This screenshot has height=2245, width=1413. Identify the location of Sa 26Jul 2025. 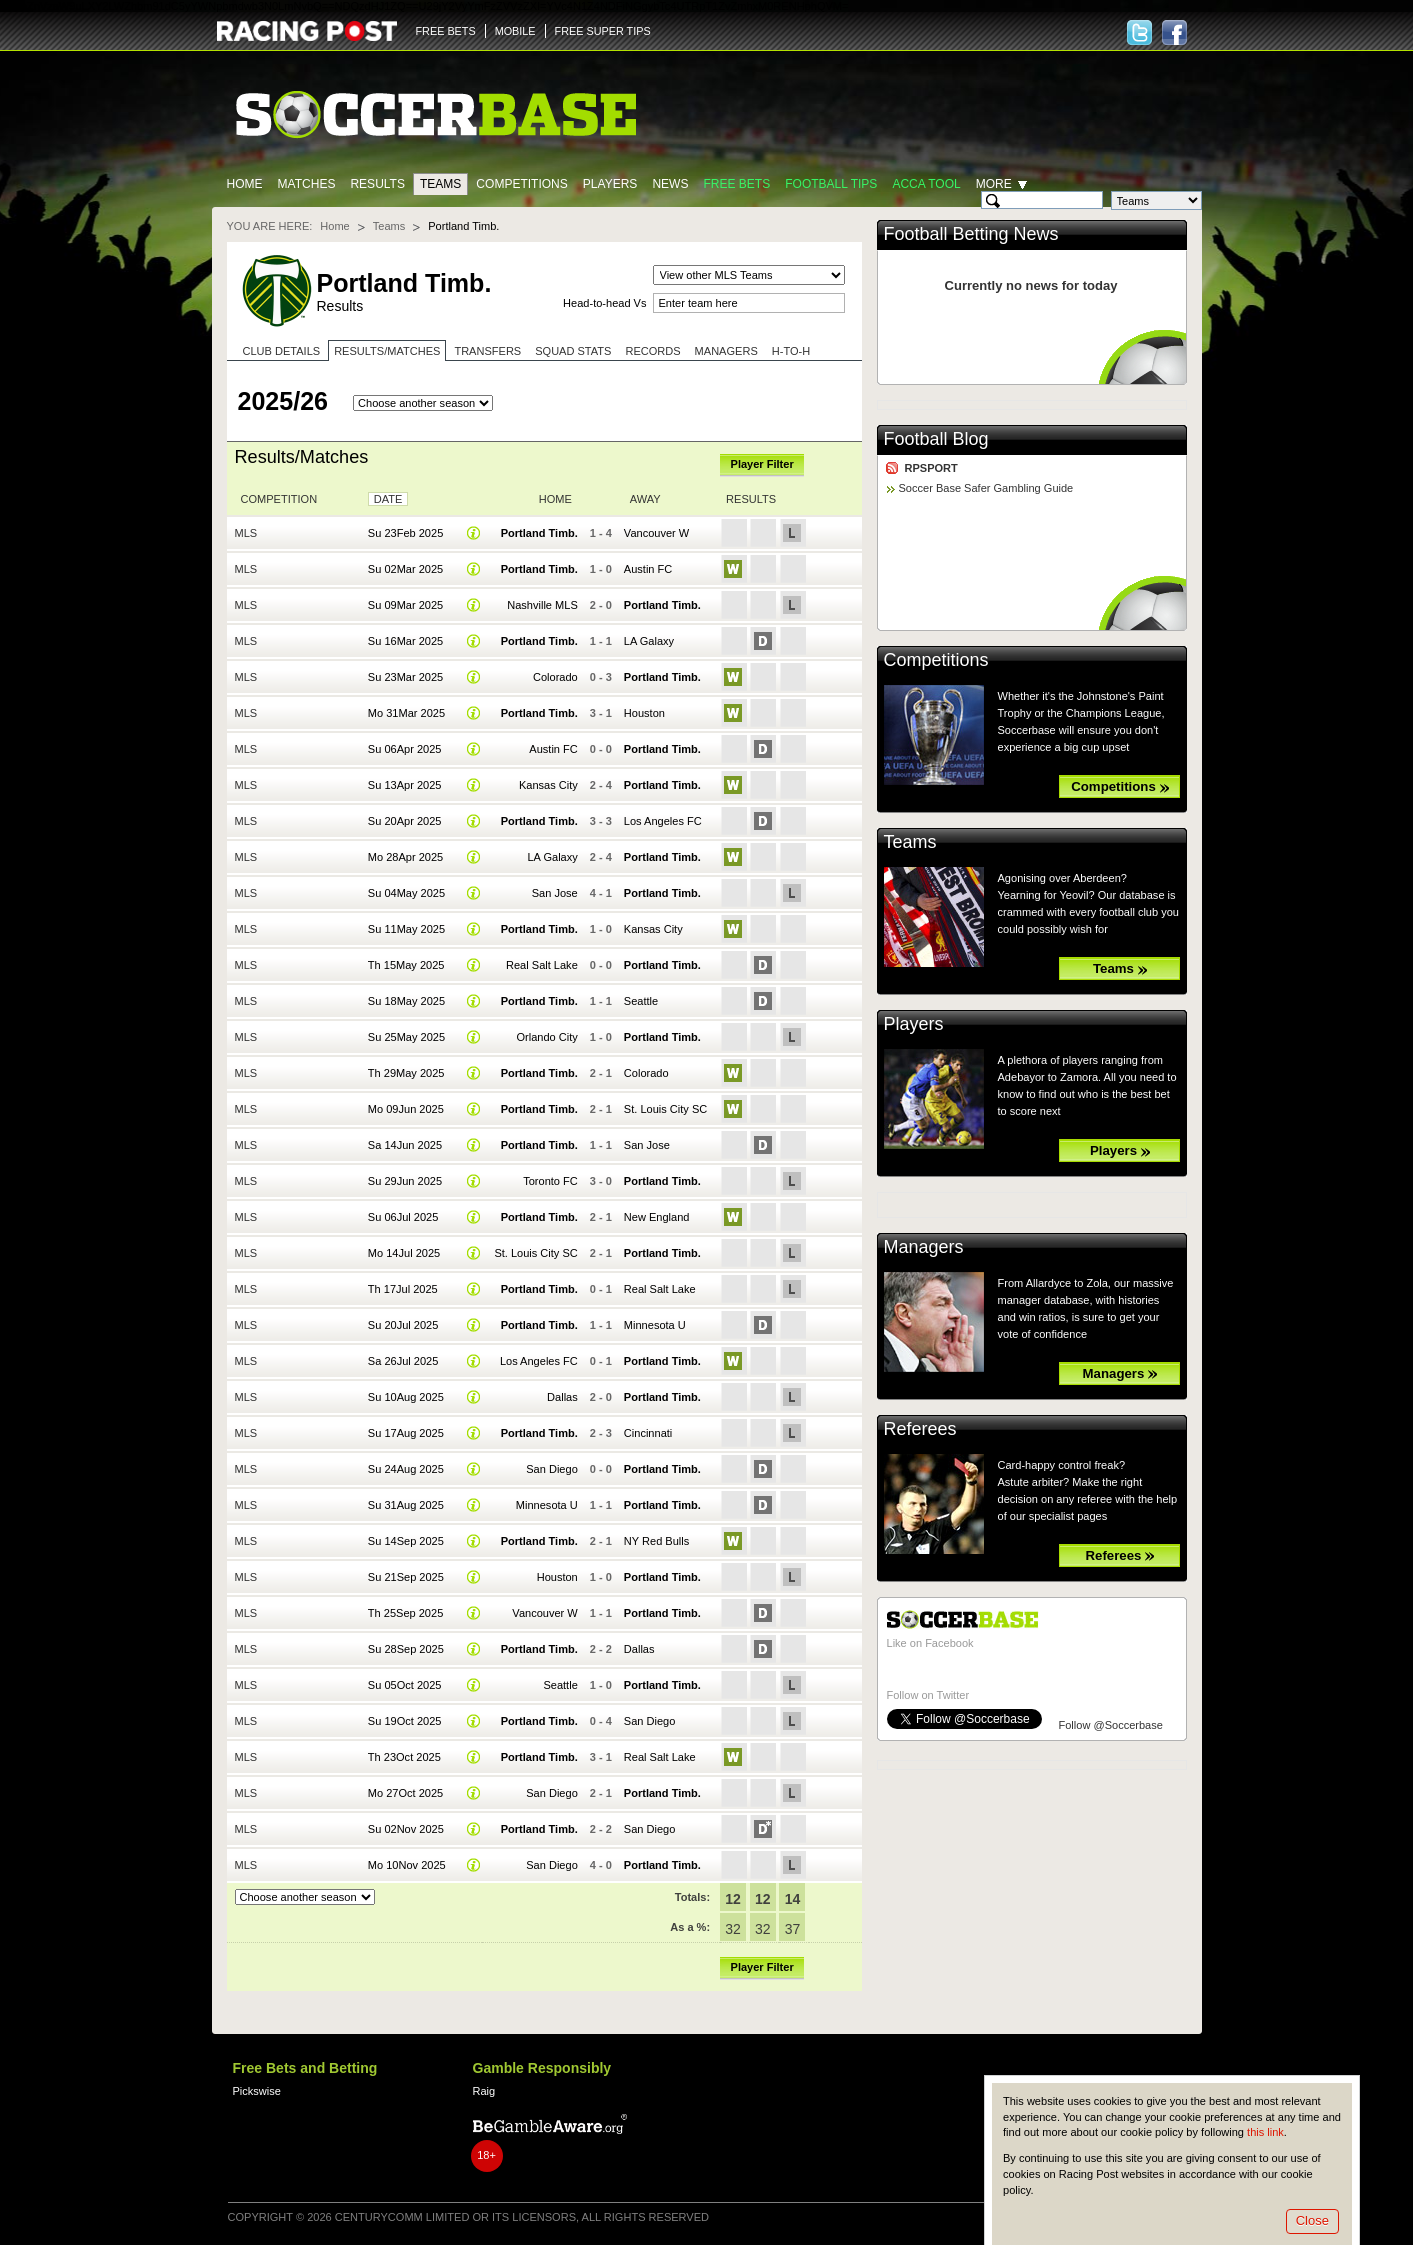
(403, 1361).